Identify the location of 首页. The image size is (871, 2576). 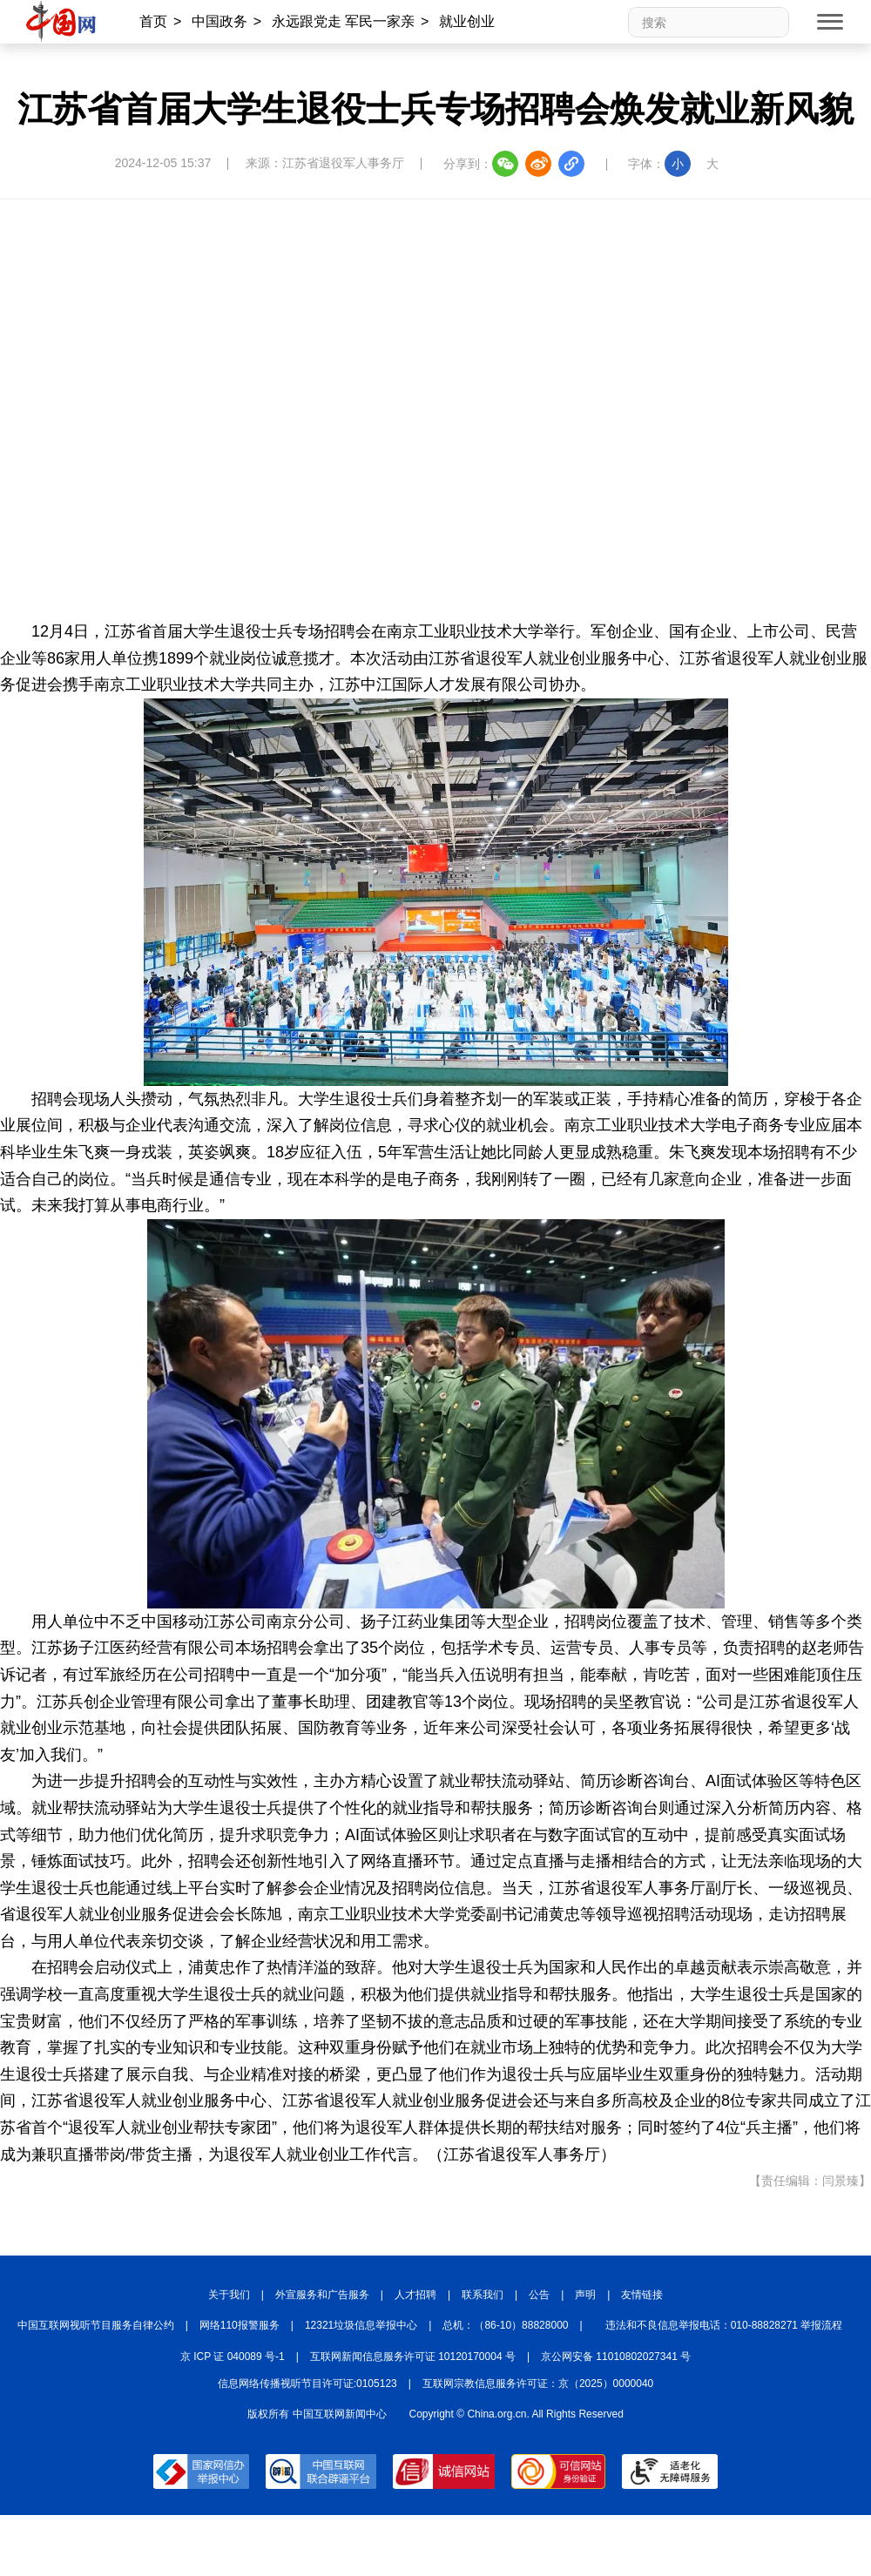
(153, 21).